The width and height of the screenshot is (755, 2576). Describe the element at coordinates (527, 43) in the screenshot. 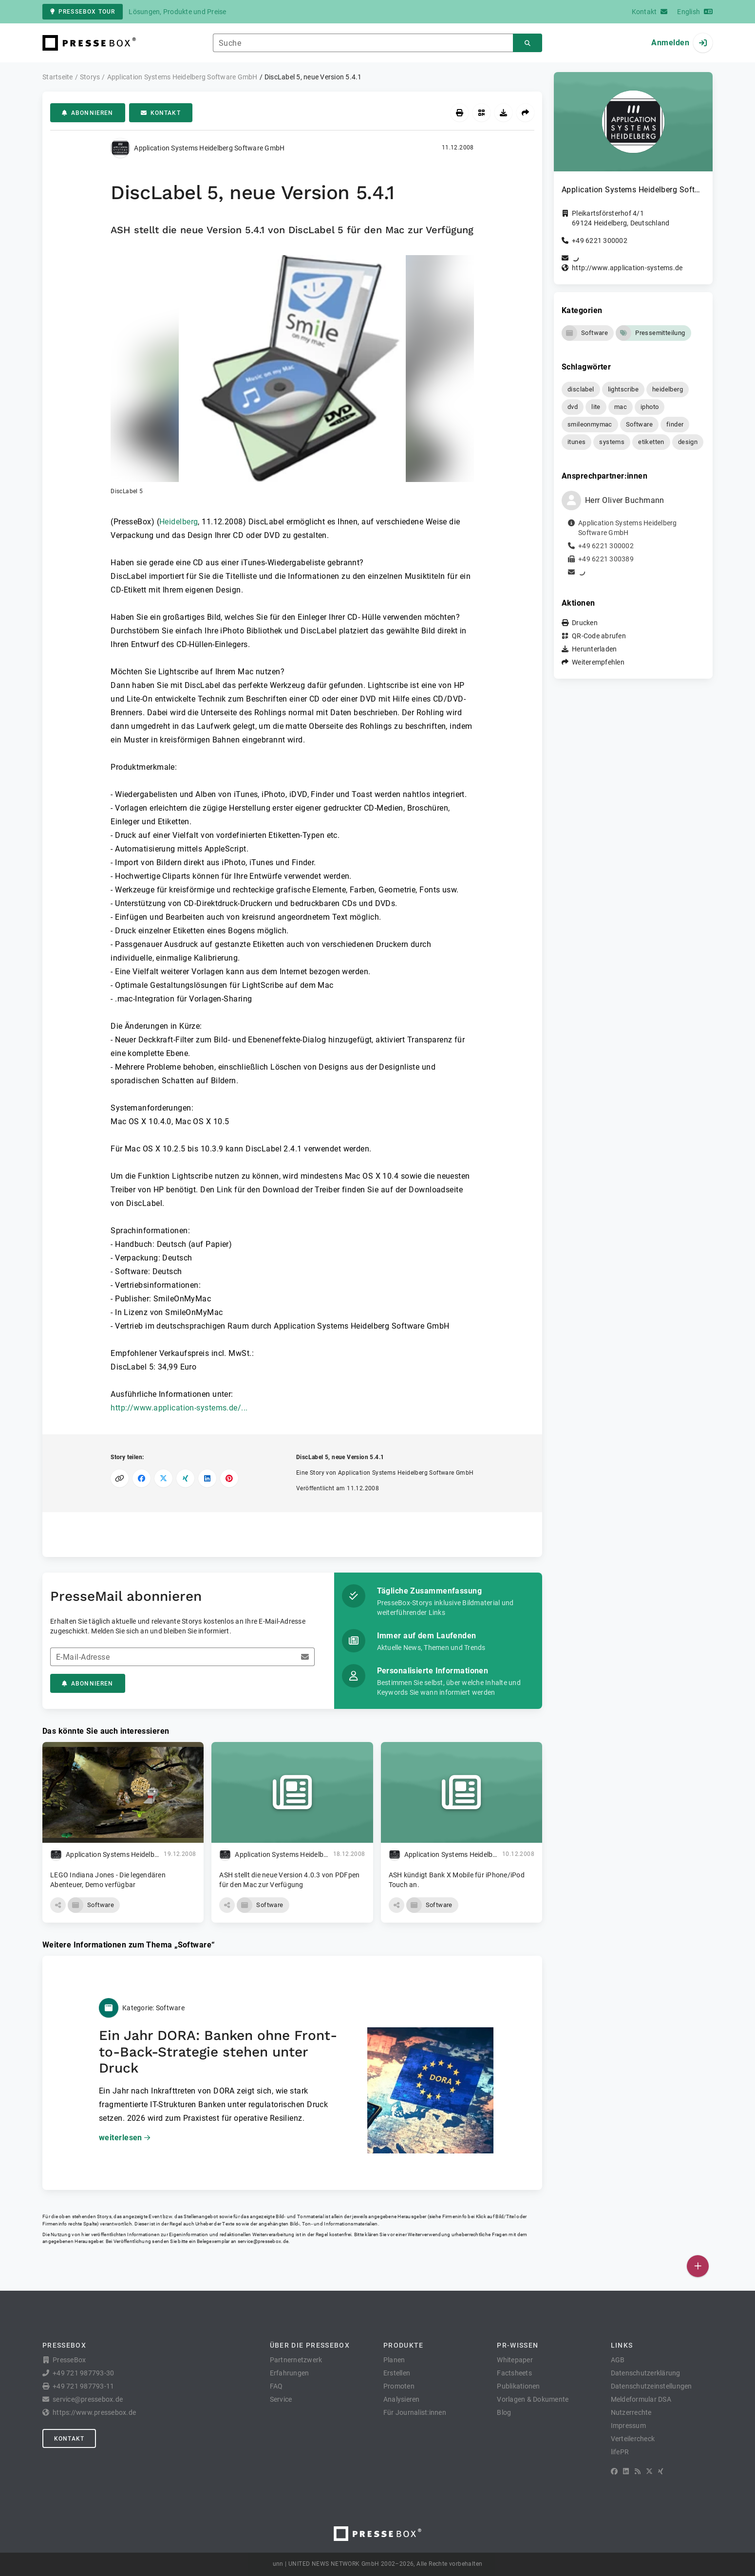

I see `[Suchen]` at that location.